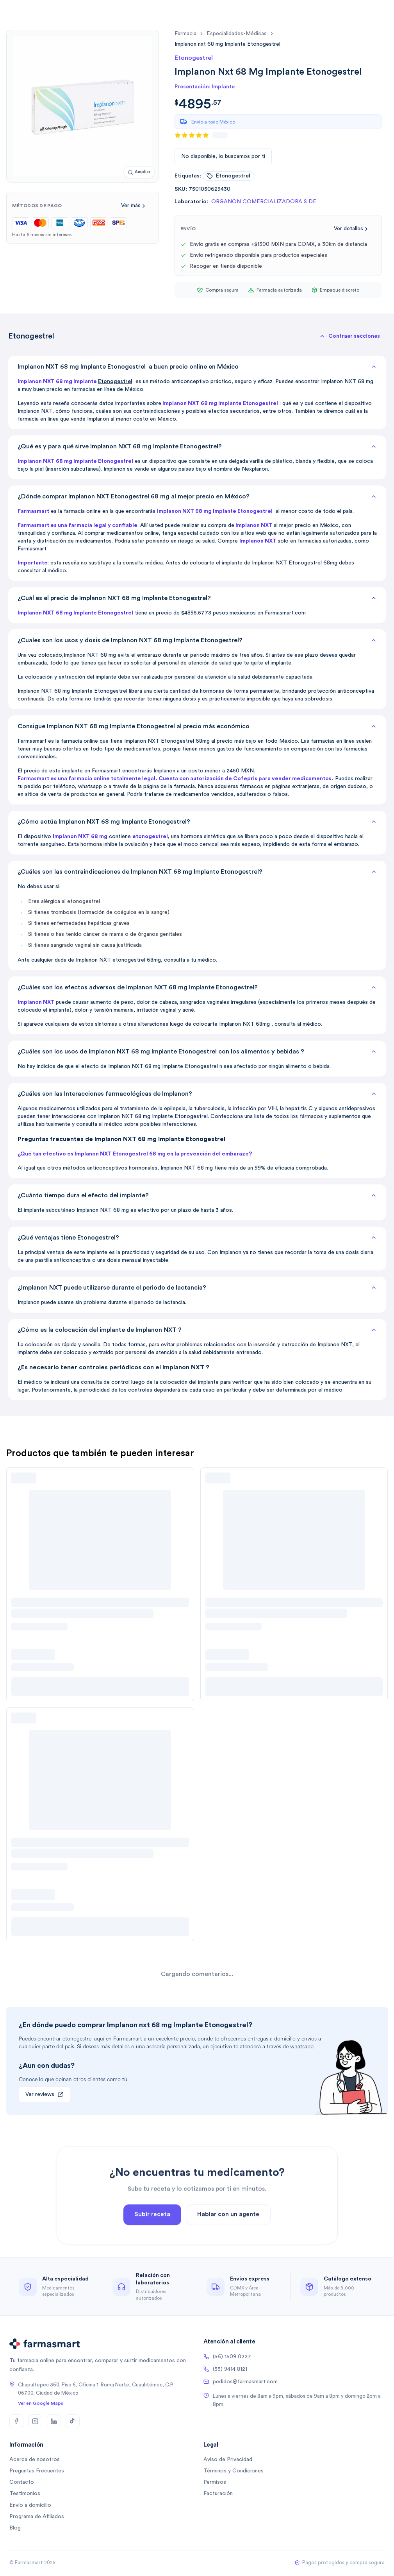  What do you see at coordinates (197, 822) in the screenshot?
I see `¿Cómo actúa Implanon NXT 68 mg Implante Etonogestrel?` at bounding box center [197, 822].